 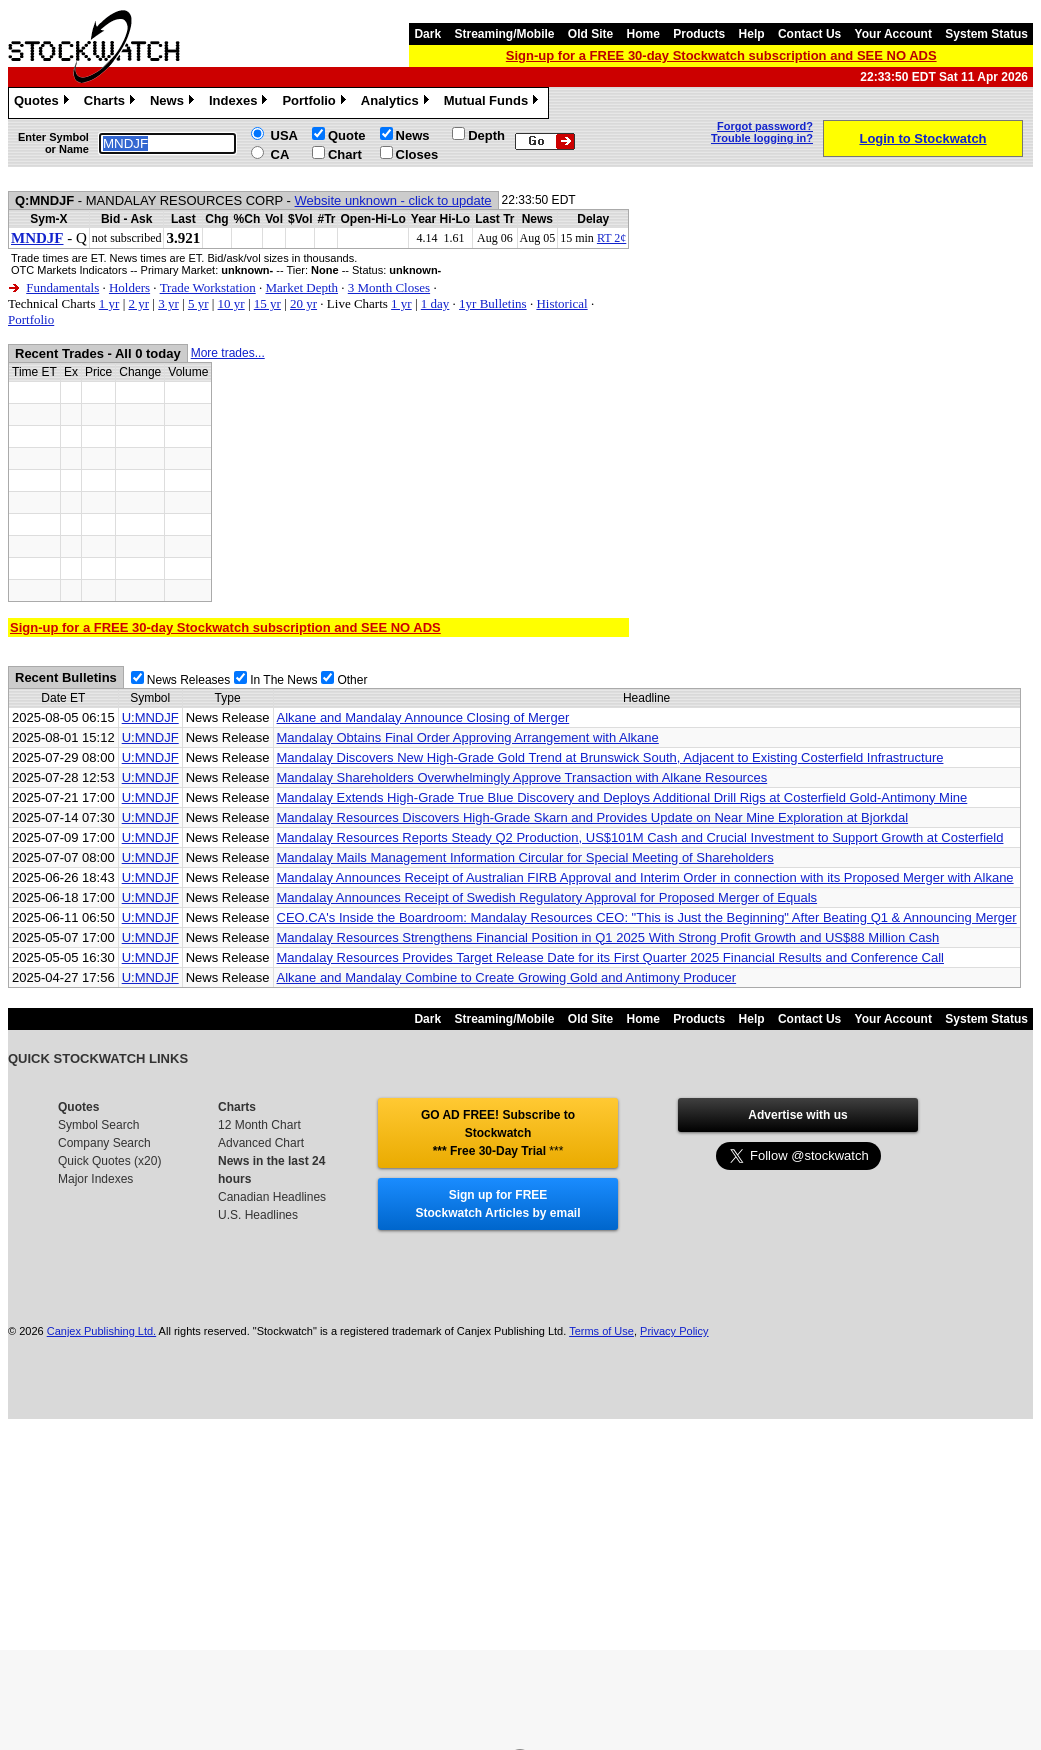 What do you see at coordinates (109, 303) in the screenshot?
I see `1 yr` at bounding box center [109, 303].